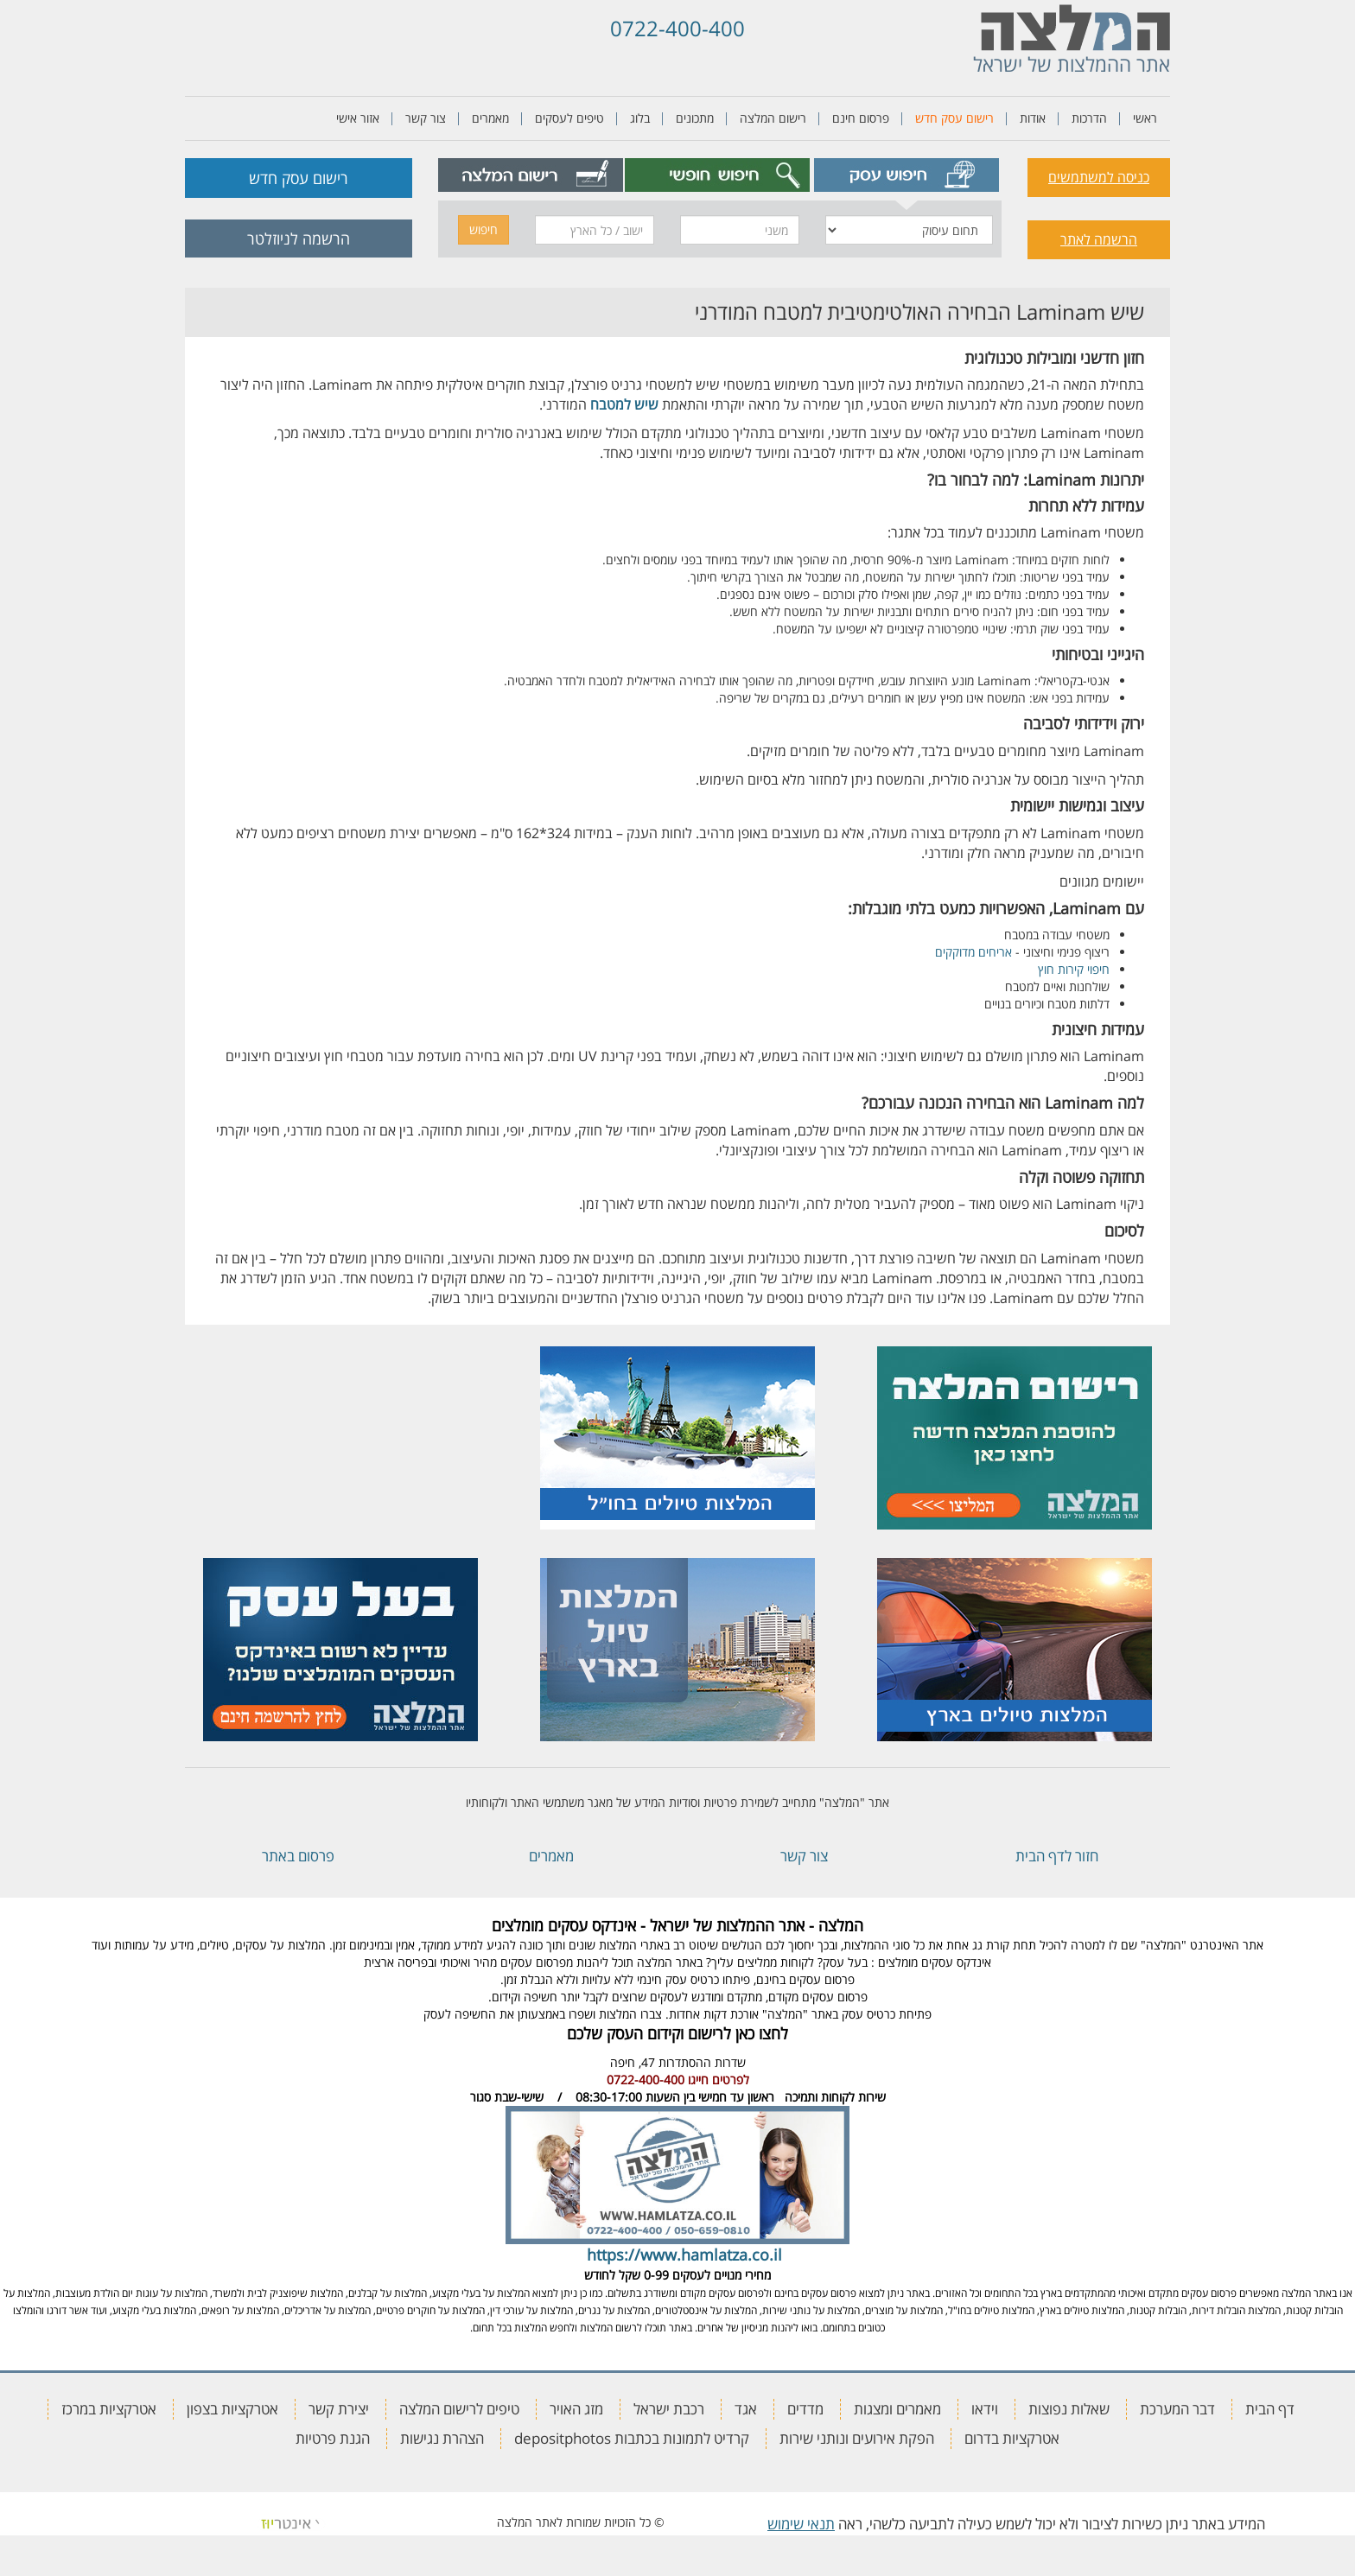  What do you see at coordinates (695, 118) in the screenshot?
I see `מתכונים` at bounding box center [695, 118].